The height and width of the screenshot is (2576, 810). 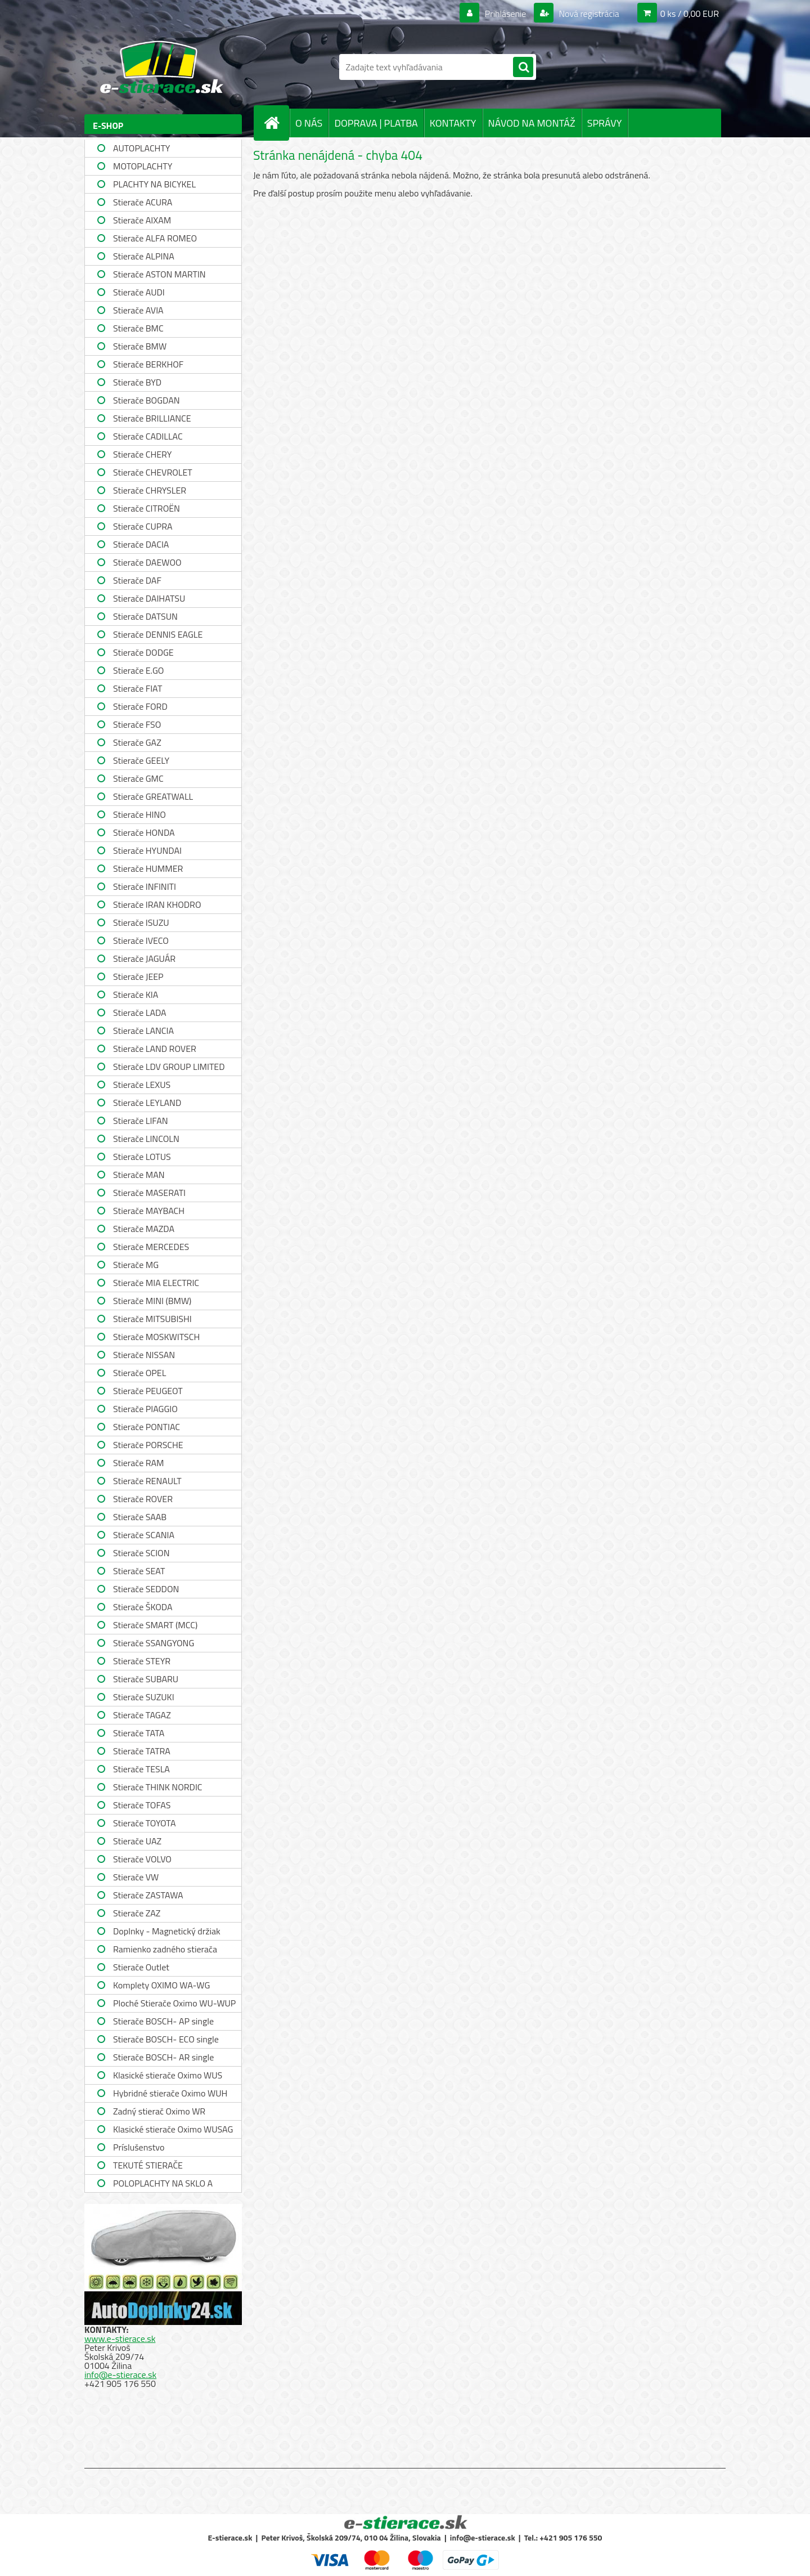 What do you see at coordinates (167, 2075) in the screenshot?
I see `Klasické stierače Oximo WUS` at bounding box center [167, 2075].